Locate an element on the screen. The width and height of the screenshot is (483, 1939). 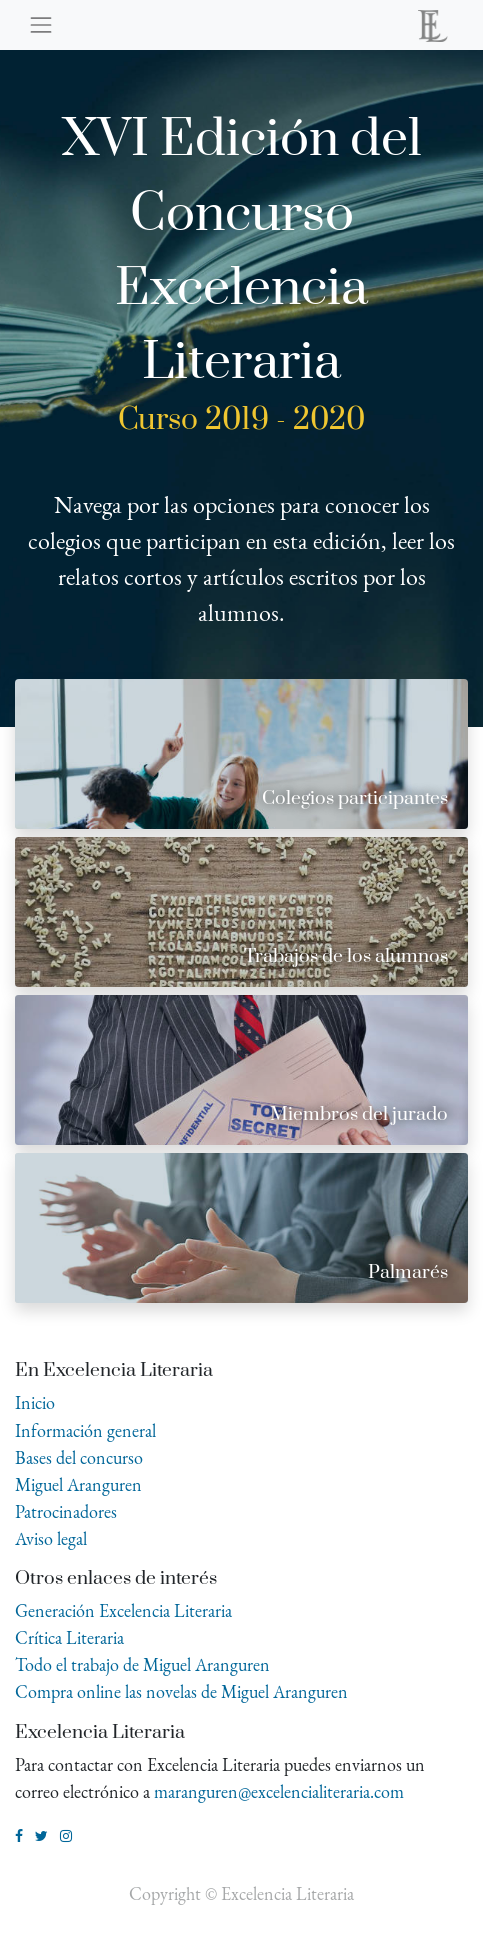
Aviso legal is located at coordinates (51, 1538).